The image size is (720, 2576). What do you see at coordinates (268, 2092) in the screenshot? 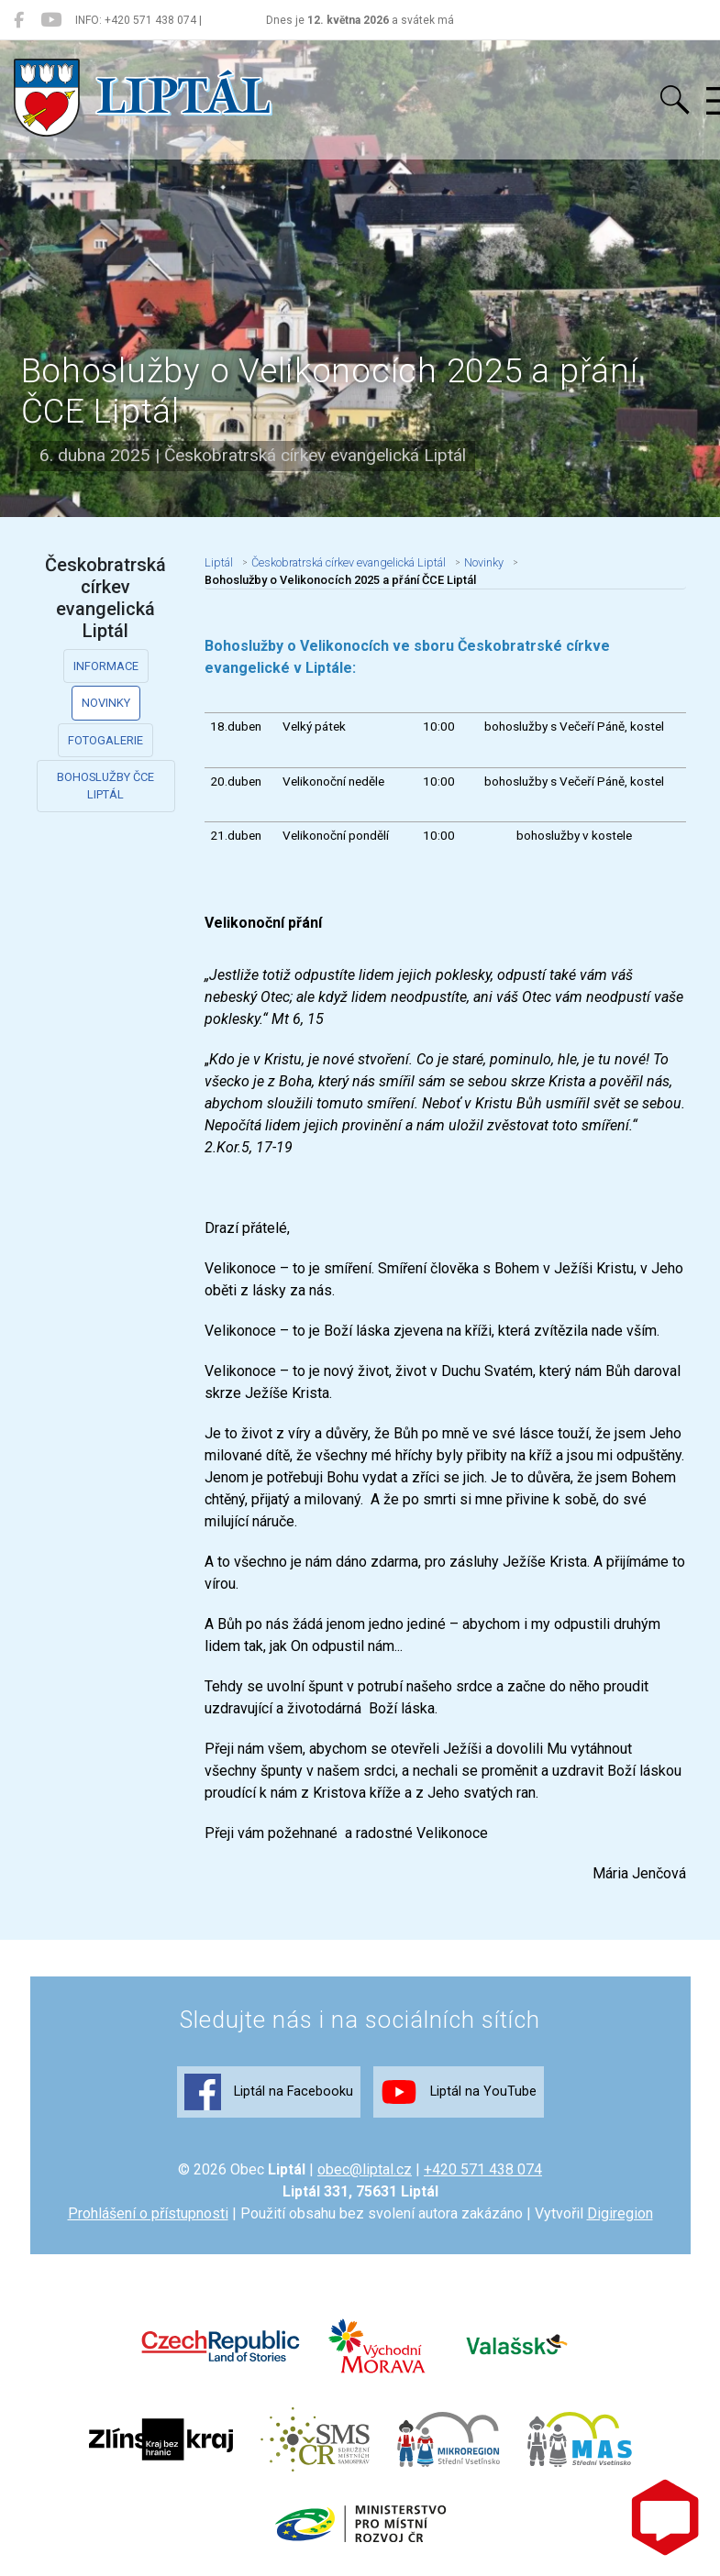
I see `Liptál na Facebooku` at bounding box center [268, 2092].